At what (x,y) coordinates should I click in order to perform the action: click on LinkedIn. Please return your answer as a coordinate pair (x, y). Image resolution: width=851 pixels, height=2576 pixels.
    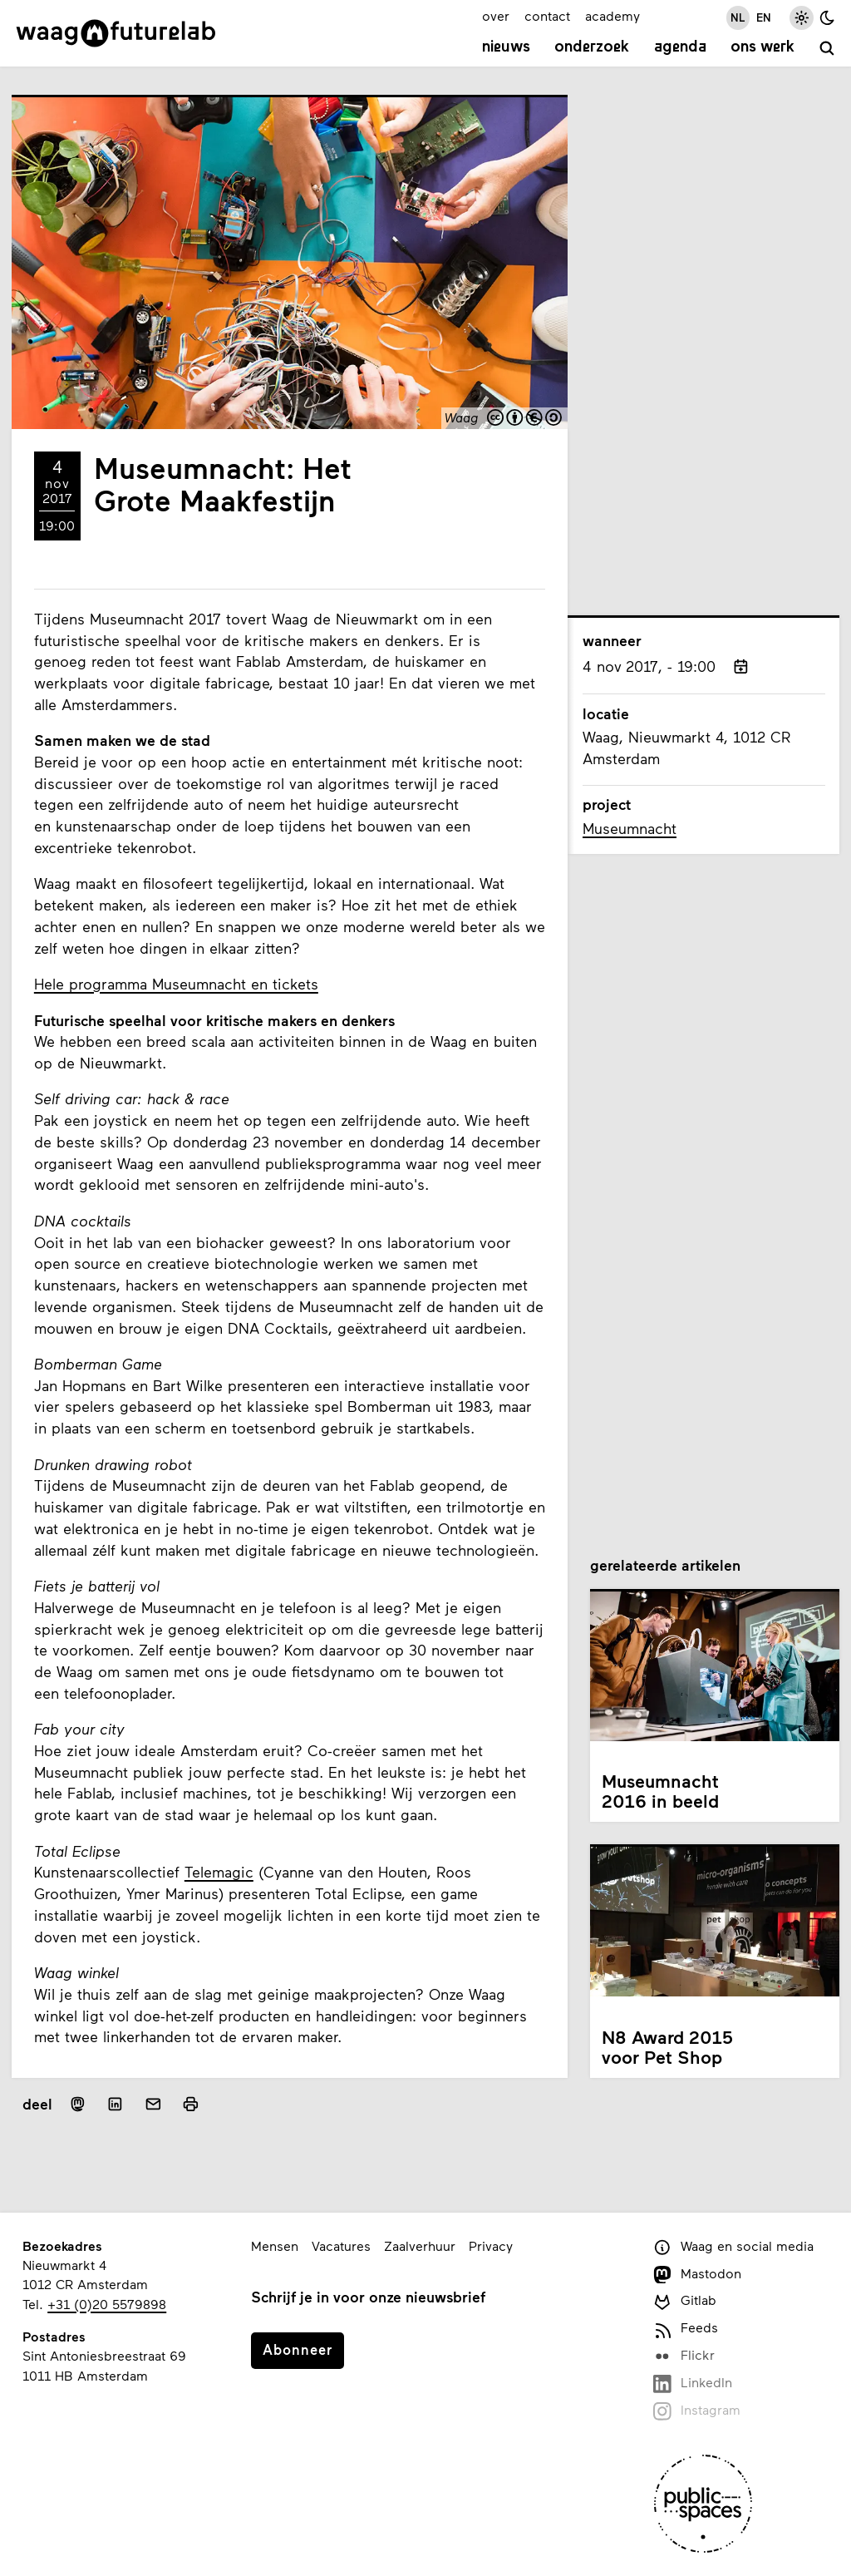
    Looking at the image, I should click on (692, 2383).